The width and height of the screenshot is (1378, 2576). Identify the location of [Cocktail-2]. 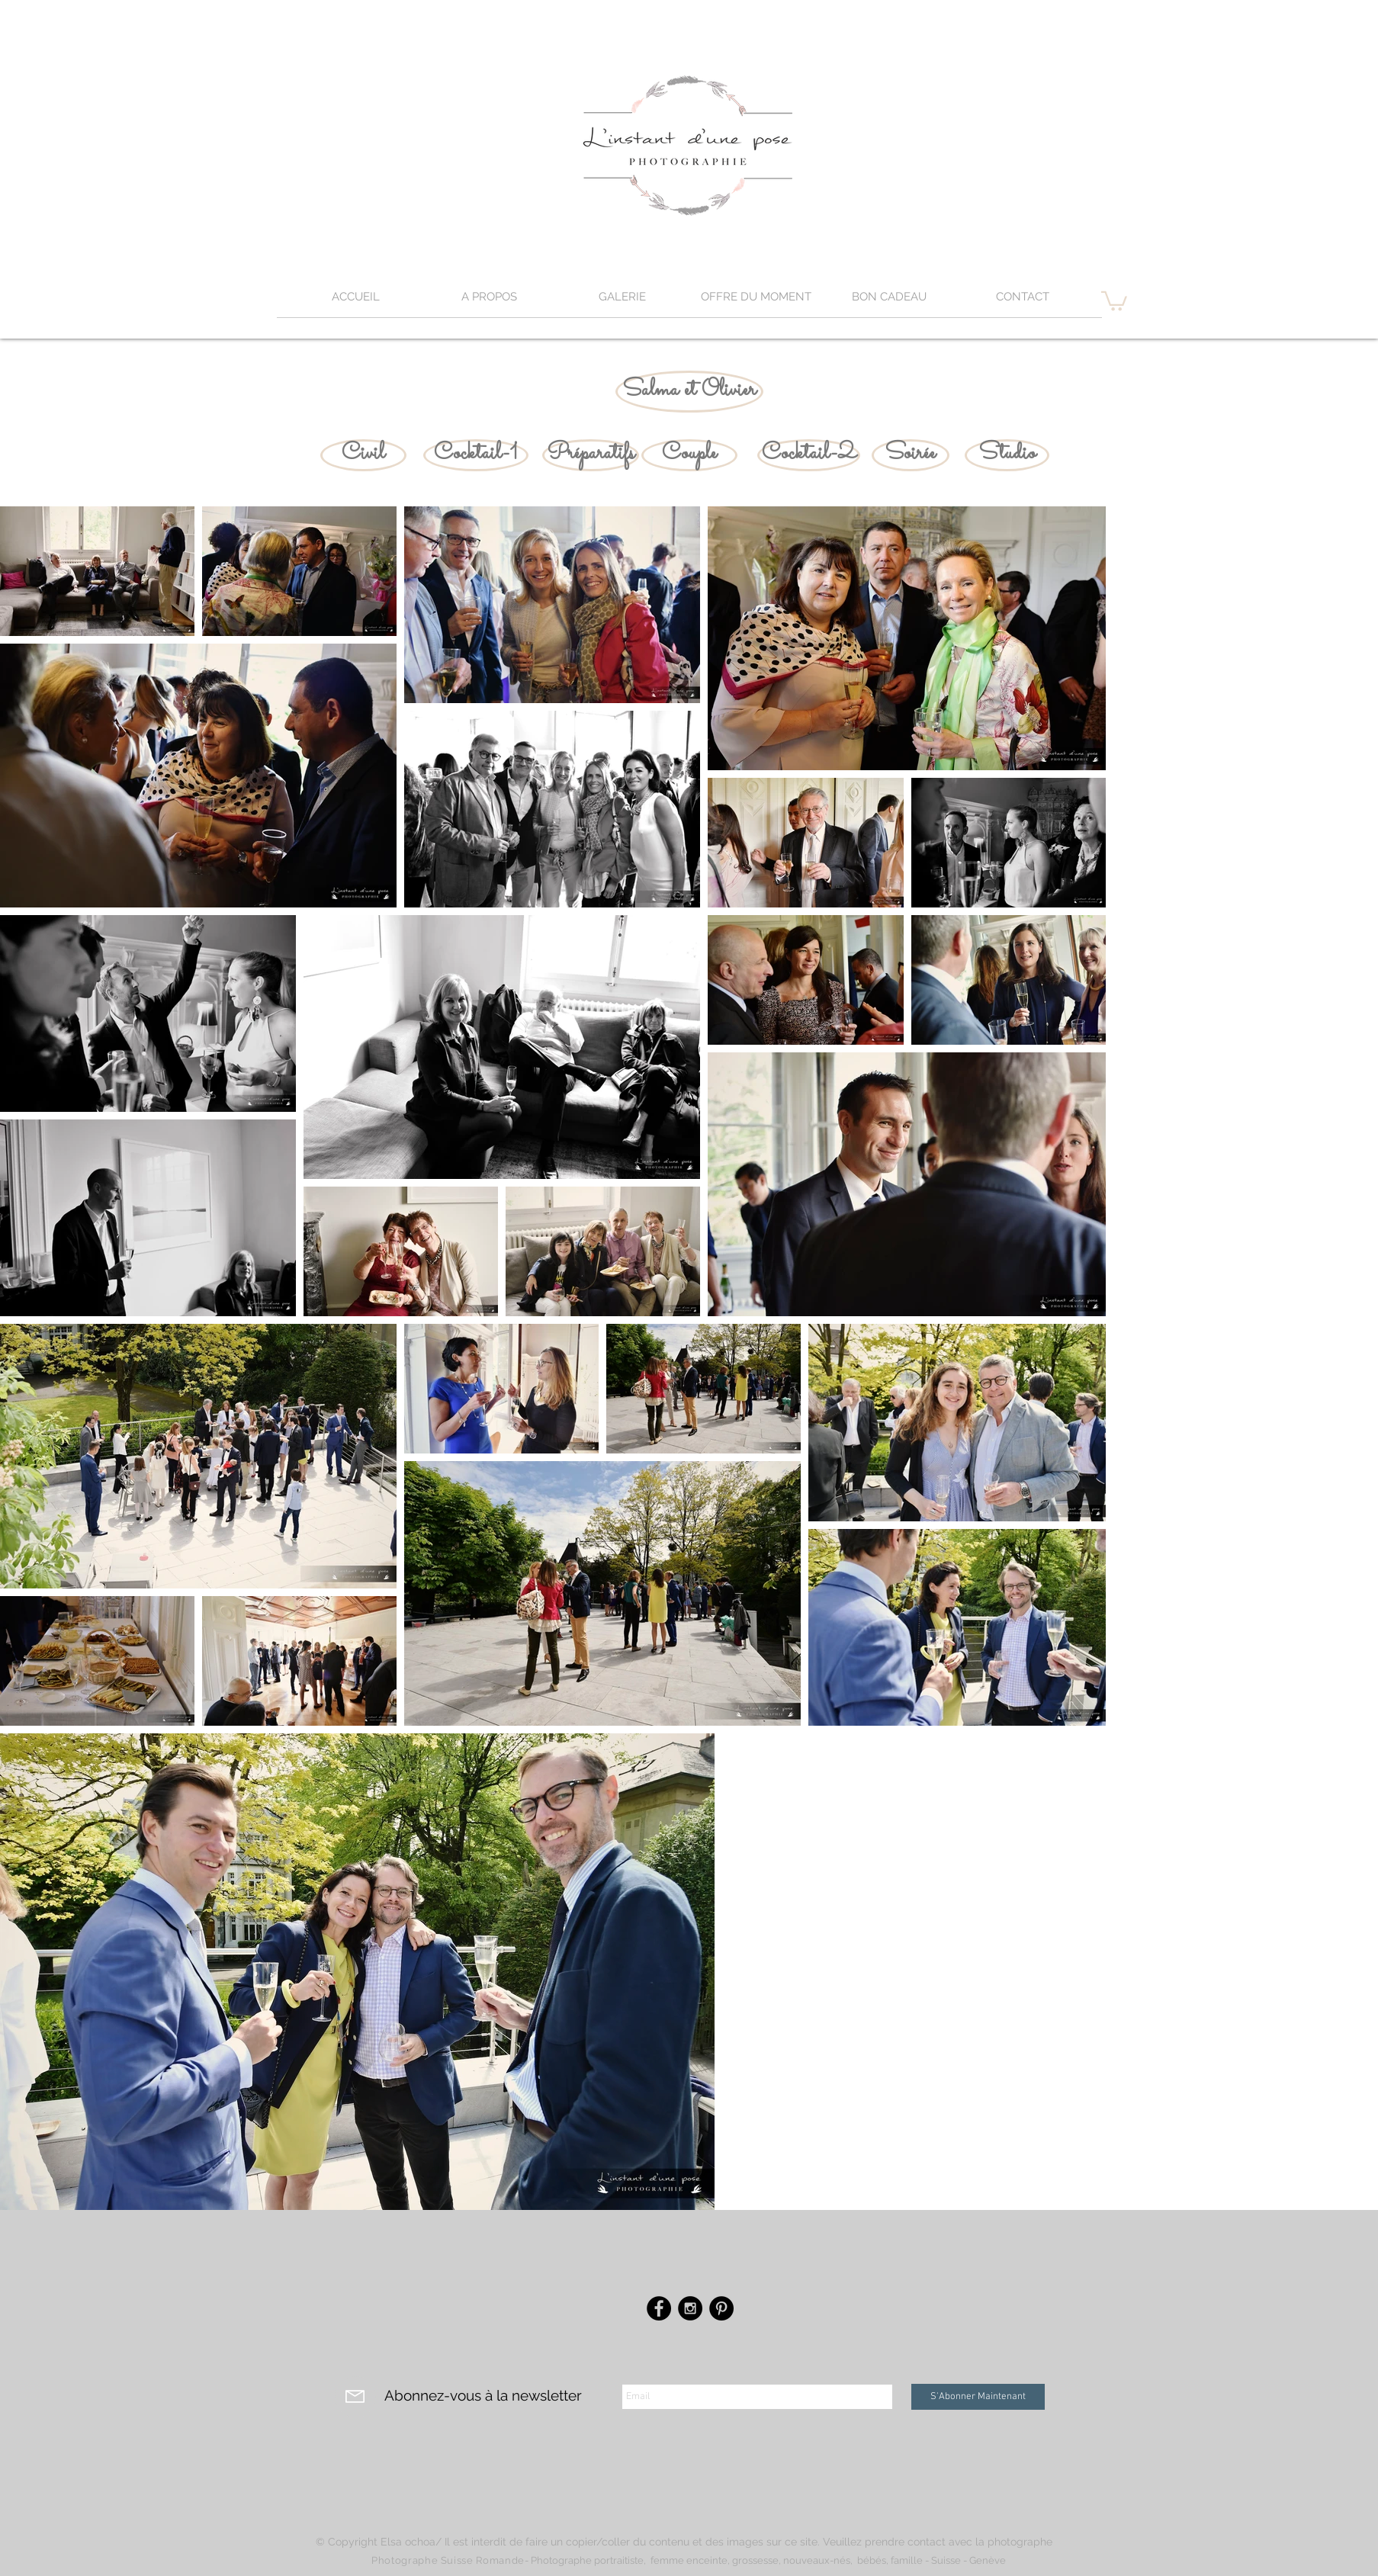
(808, 455).